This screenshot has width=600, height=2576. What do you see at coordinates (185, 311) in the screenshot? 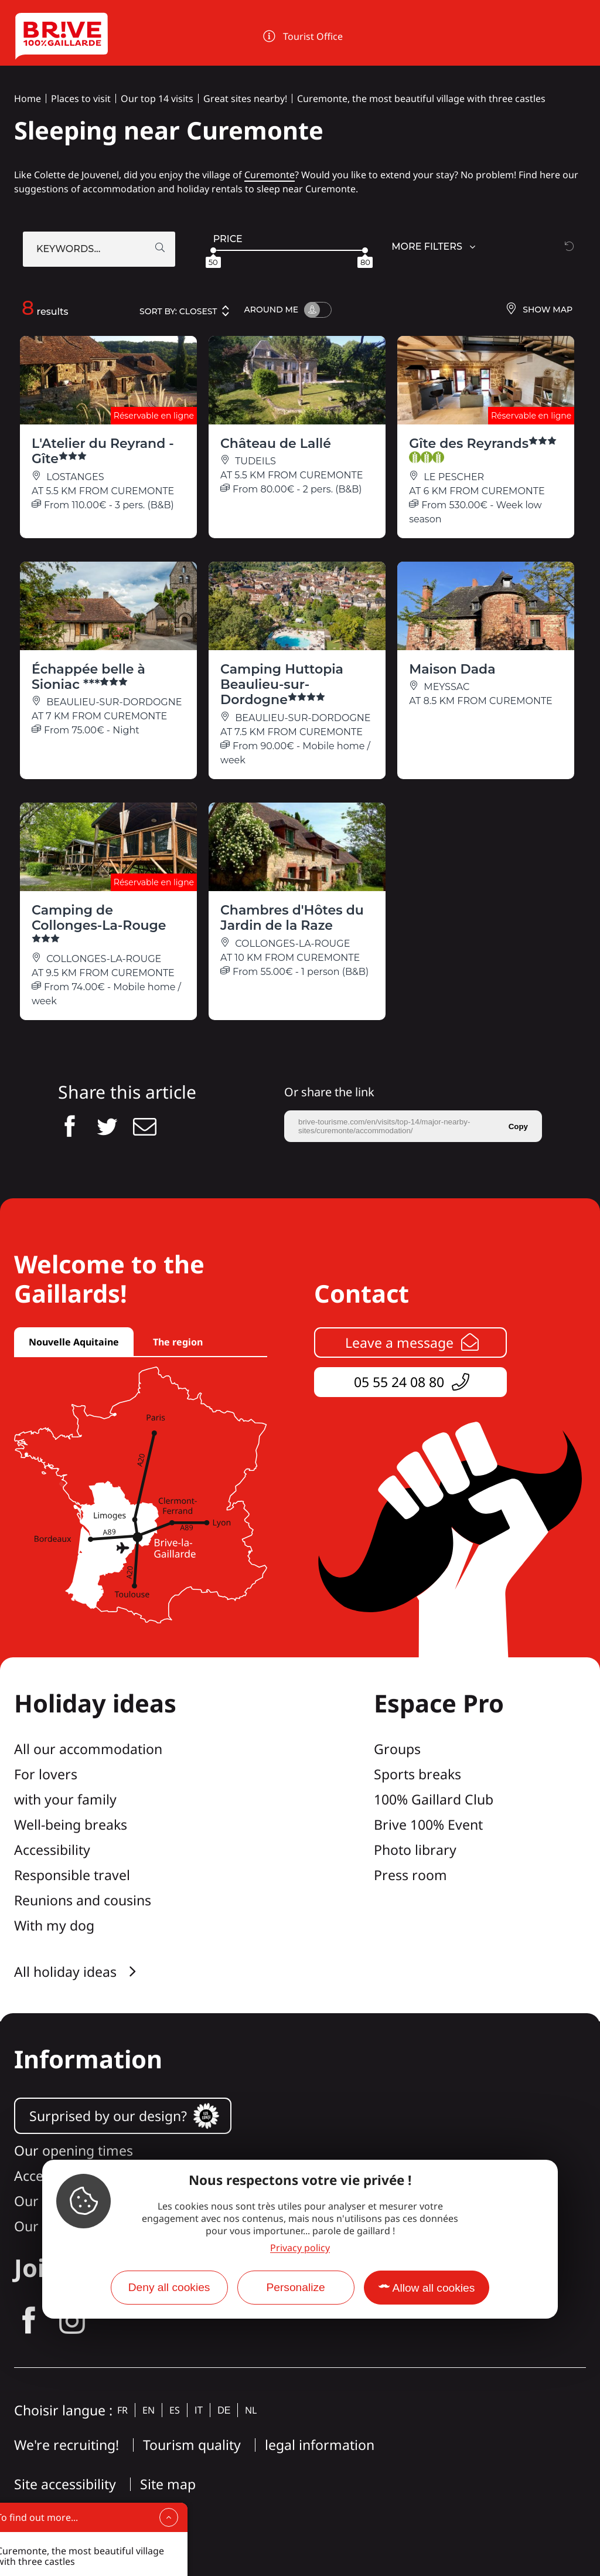
I see `Sort by:` at bounding box center [185, 311].